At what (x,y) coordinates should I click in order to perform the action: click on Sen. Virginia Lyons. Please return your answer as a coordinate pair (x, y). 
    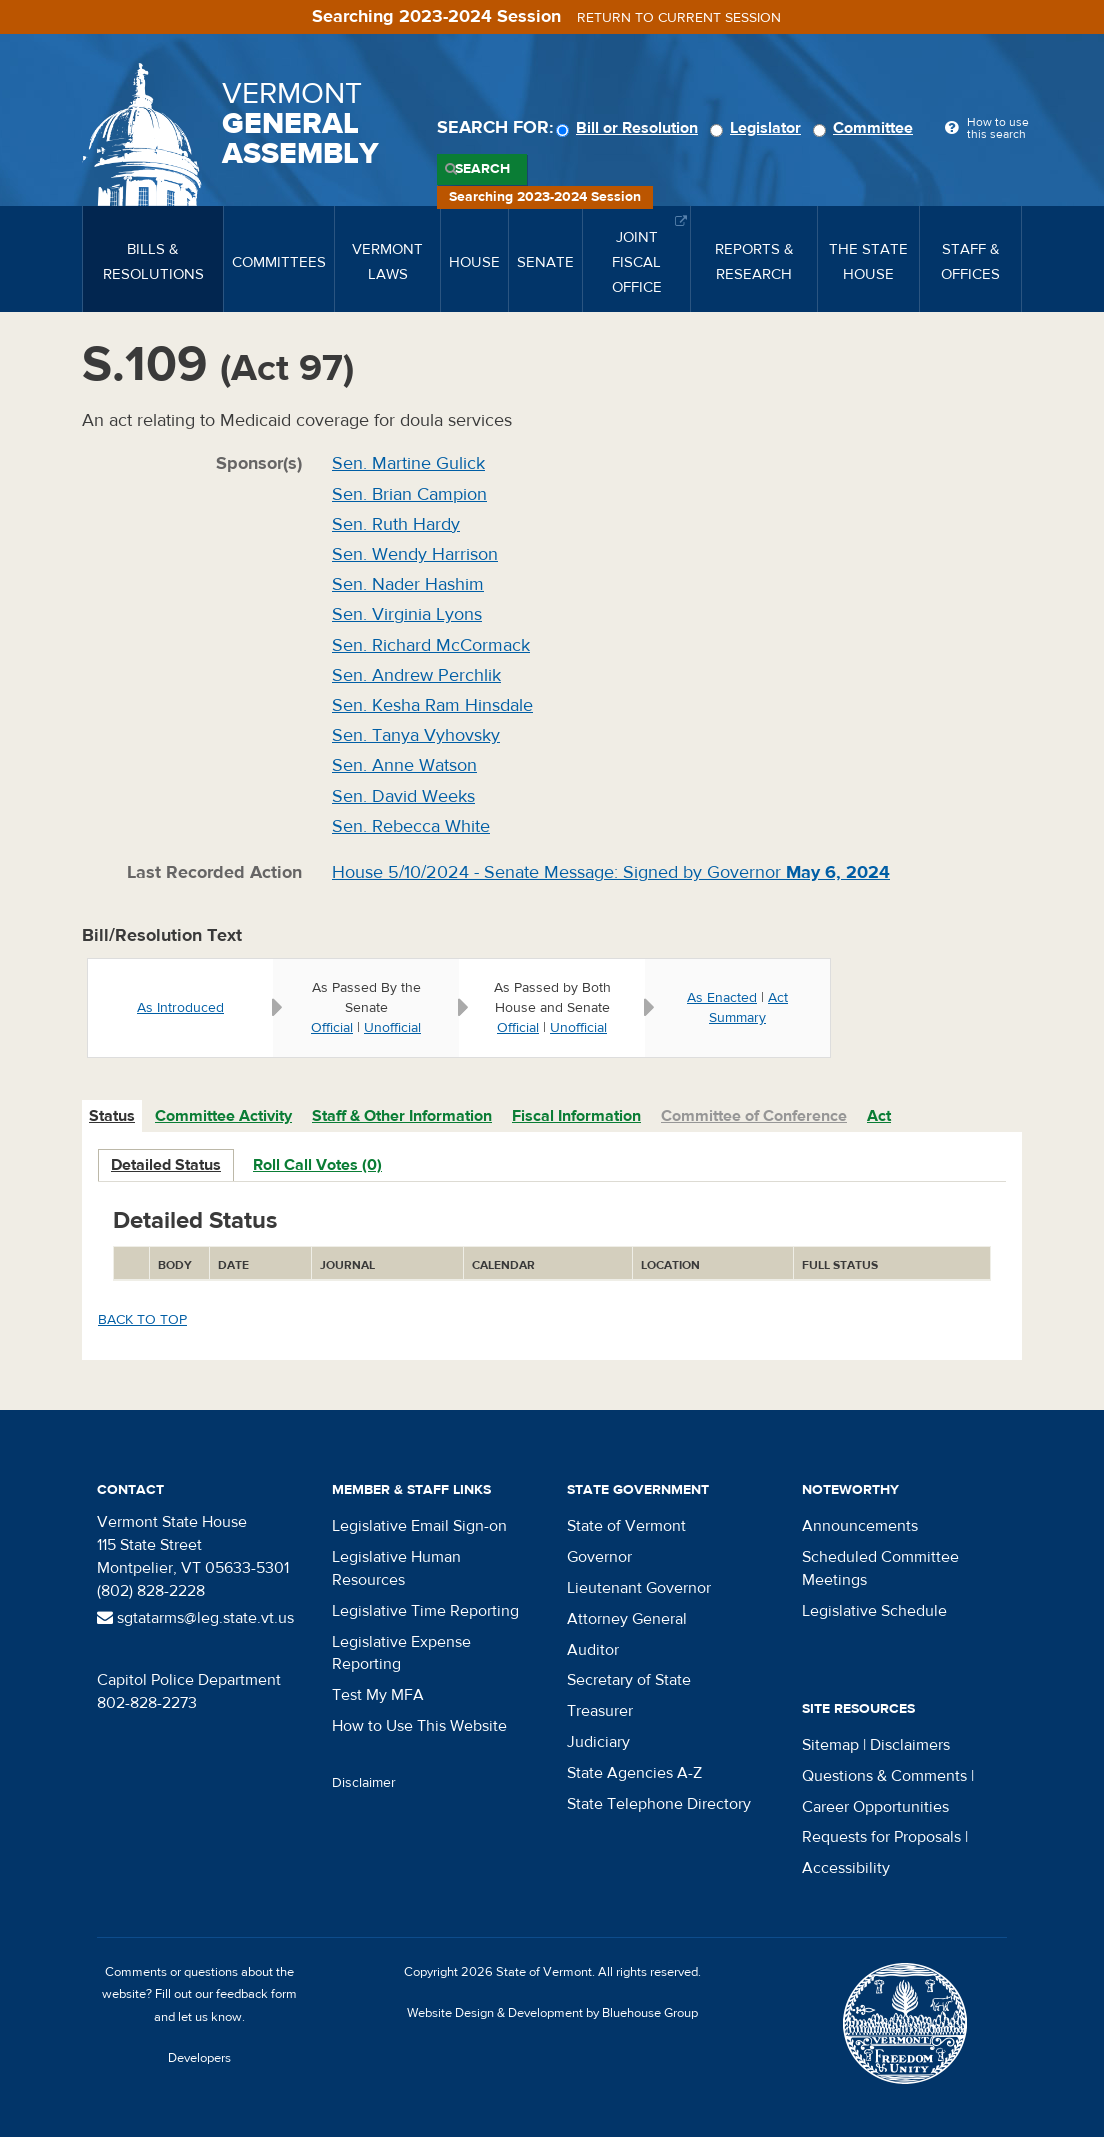
    Looking at the image, I should click on (407, 614).